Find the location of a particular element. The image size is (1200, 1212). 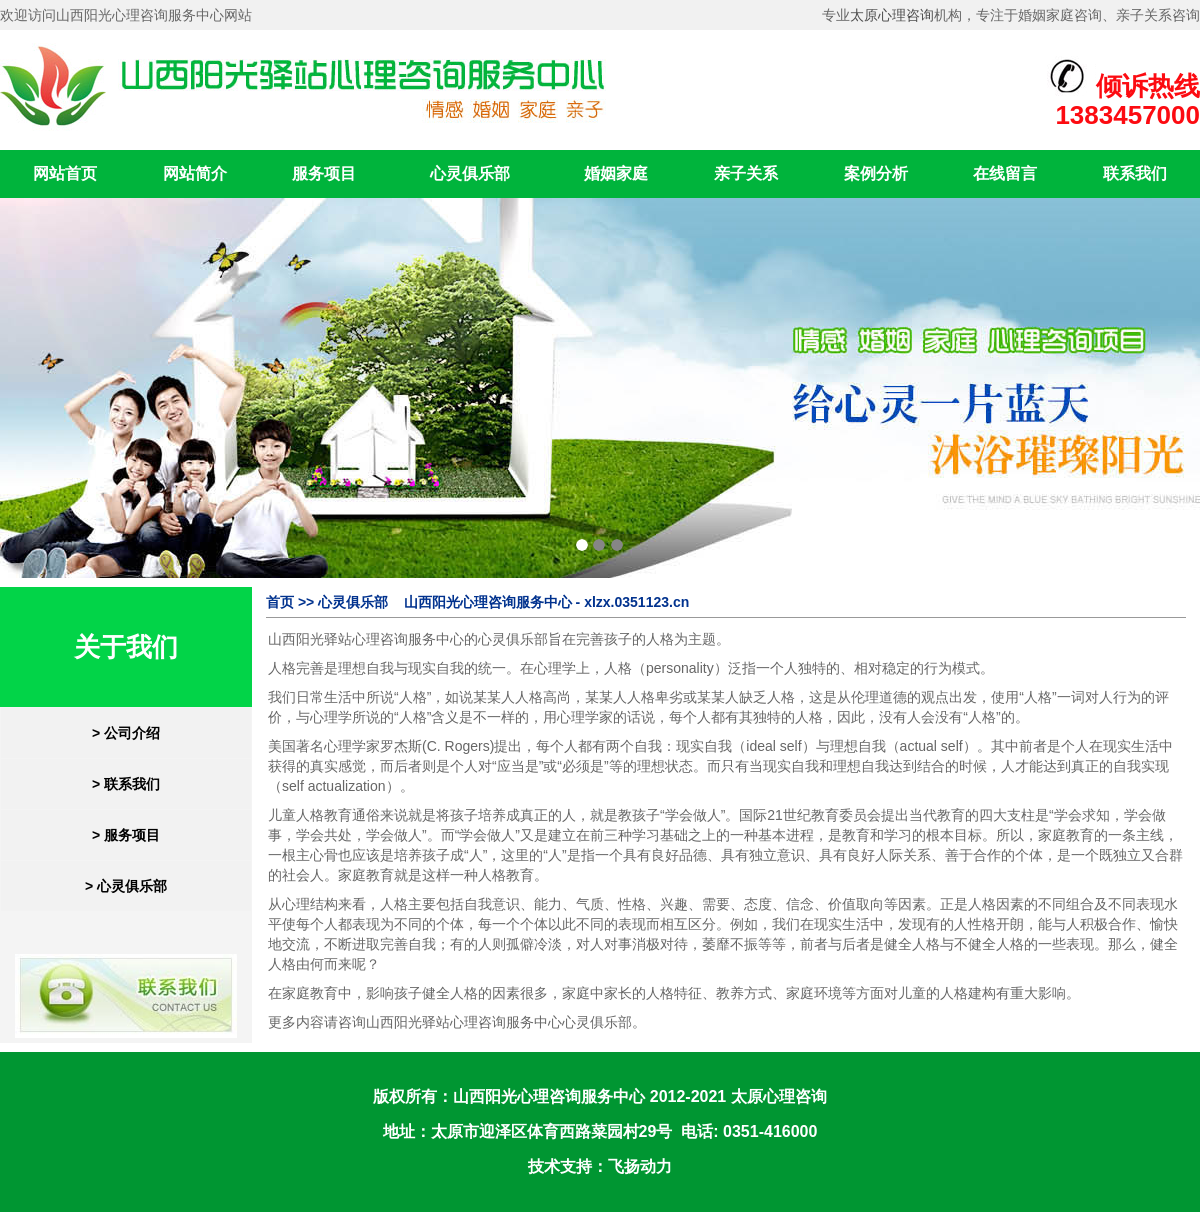

太原心理咨询 is located at coordinates (892, 15).